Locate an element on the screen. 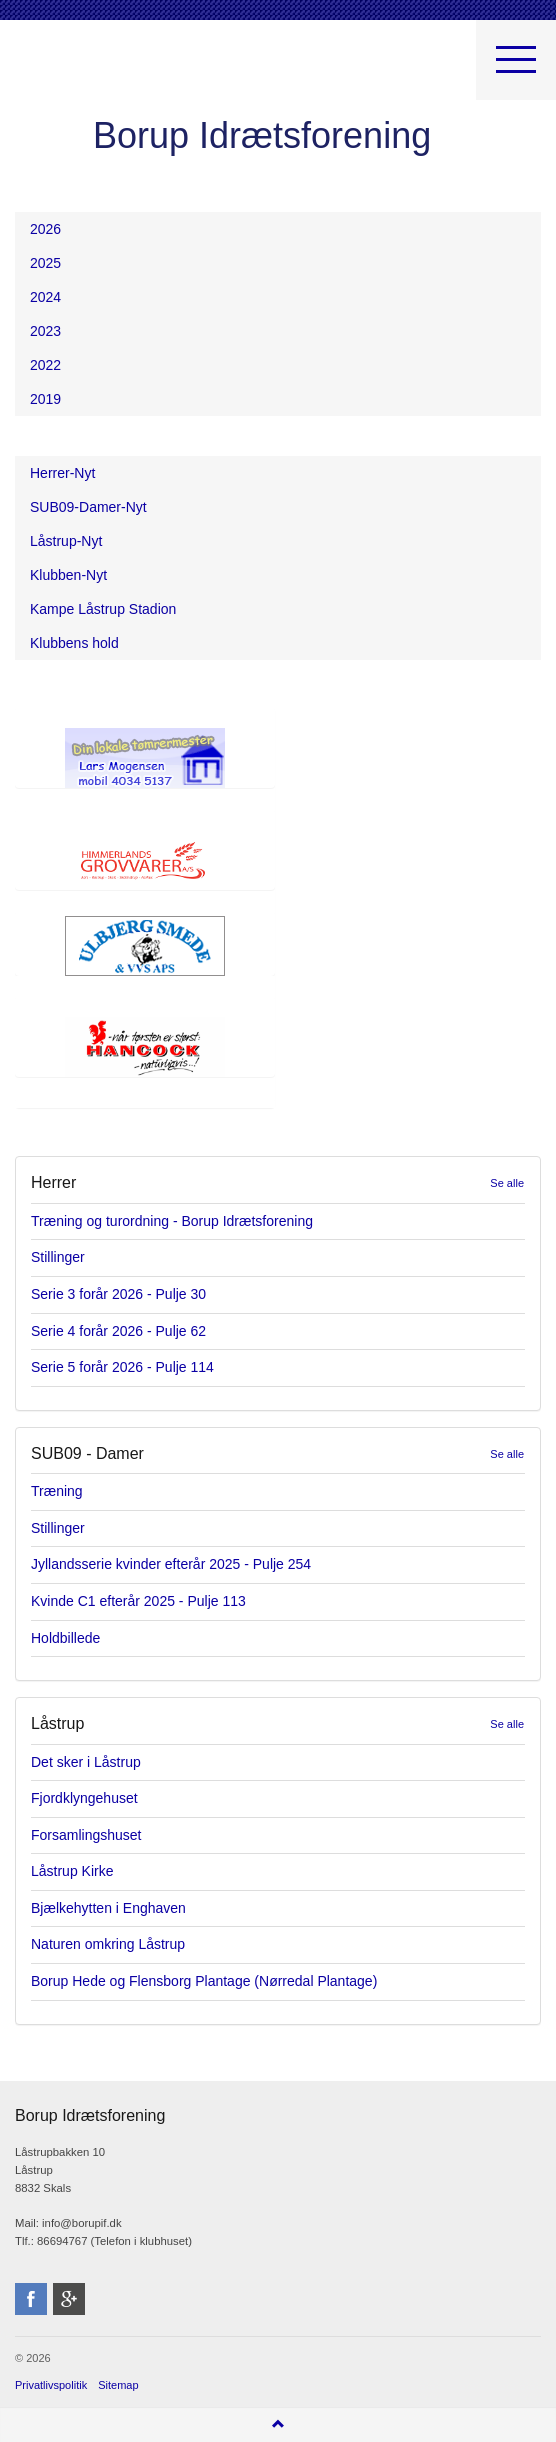 Image resolution: width=556 pixels, height=2442 pixels. 2019 is located at coordinates (45, 399).